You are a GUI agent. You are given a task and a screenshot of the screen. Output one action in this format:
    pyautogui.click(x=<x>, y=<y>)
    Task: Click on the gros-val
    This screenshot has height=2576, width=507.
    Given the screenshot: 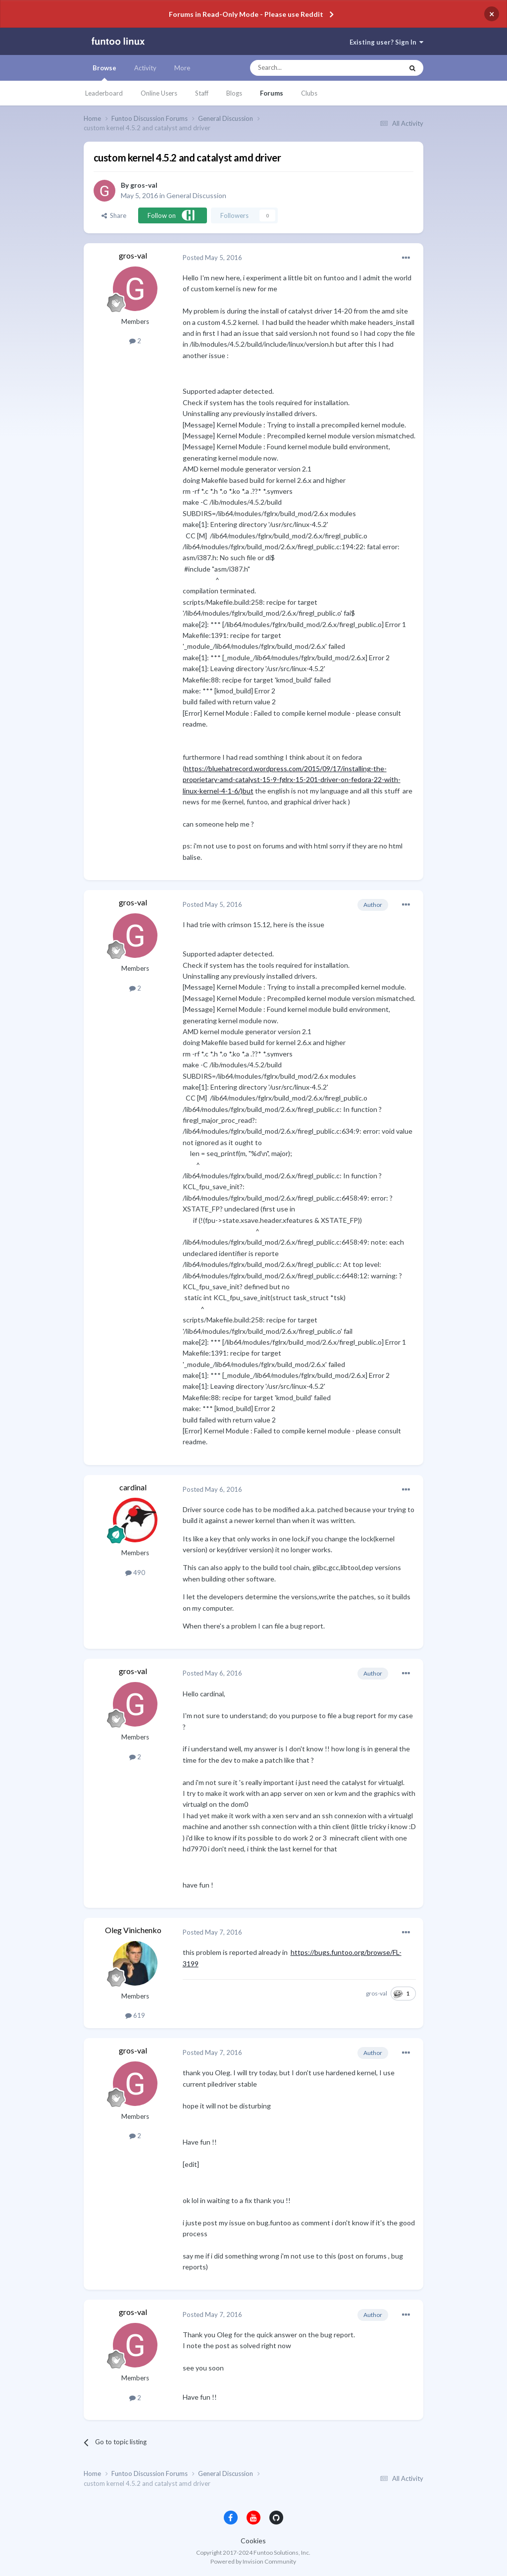 What is the action you would take?
    pyautogui.click(x=143, y=185)
    